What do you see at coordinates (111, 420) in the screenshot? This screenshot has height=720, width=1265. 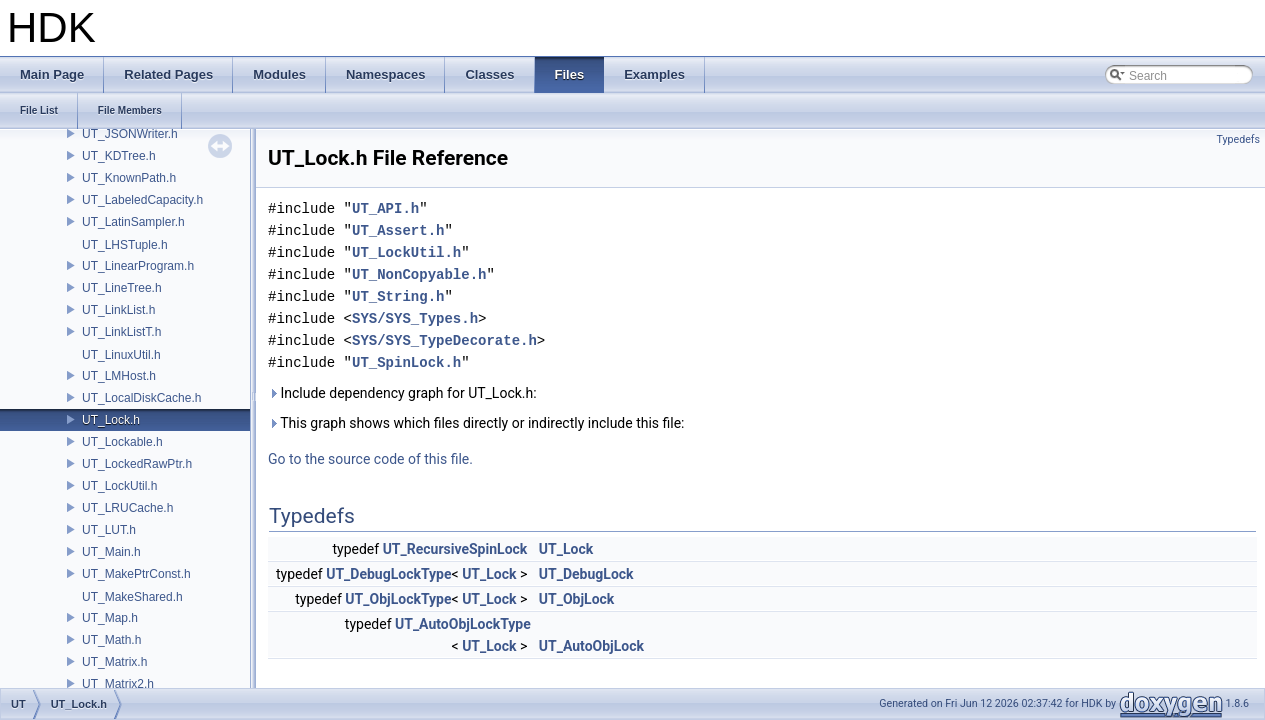 I see `UT_Lock.h` at bounding box center [111, 420].